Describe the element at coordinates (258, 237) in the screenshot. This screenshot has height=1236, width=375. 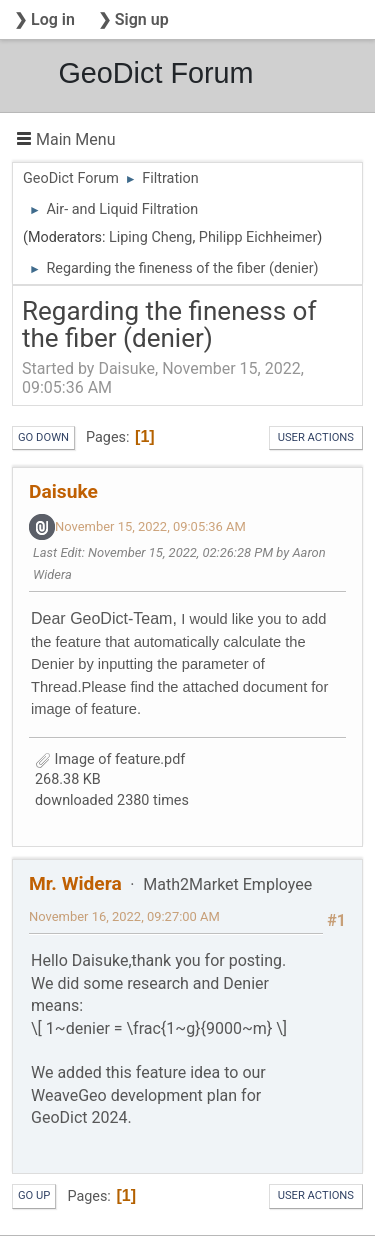
I see `Philipp Eichheimer` at that location.